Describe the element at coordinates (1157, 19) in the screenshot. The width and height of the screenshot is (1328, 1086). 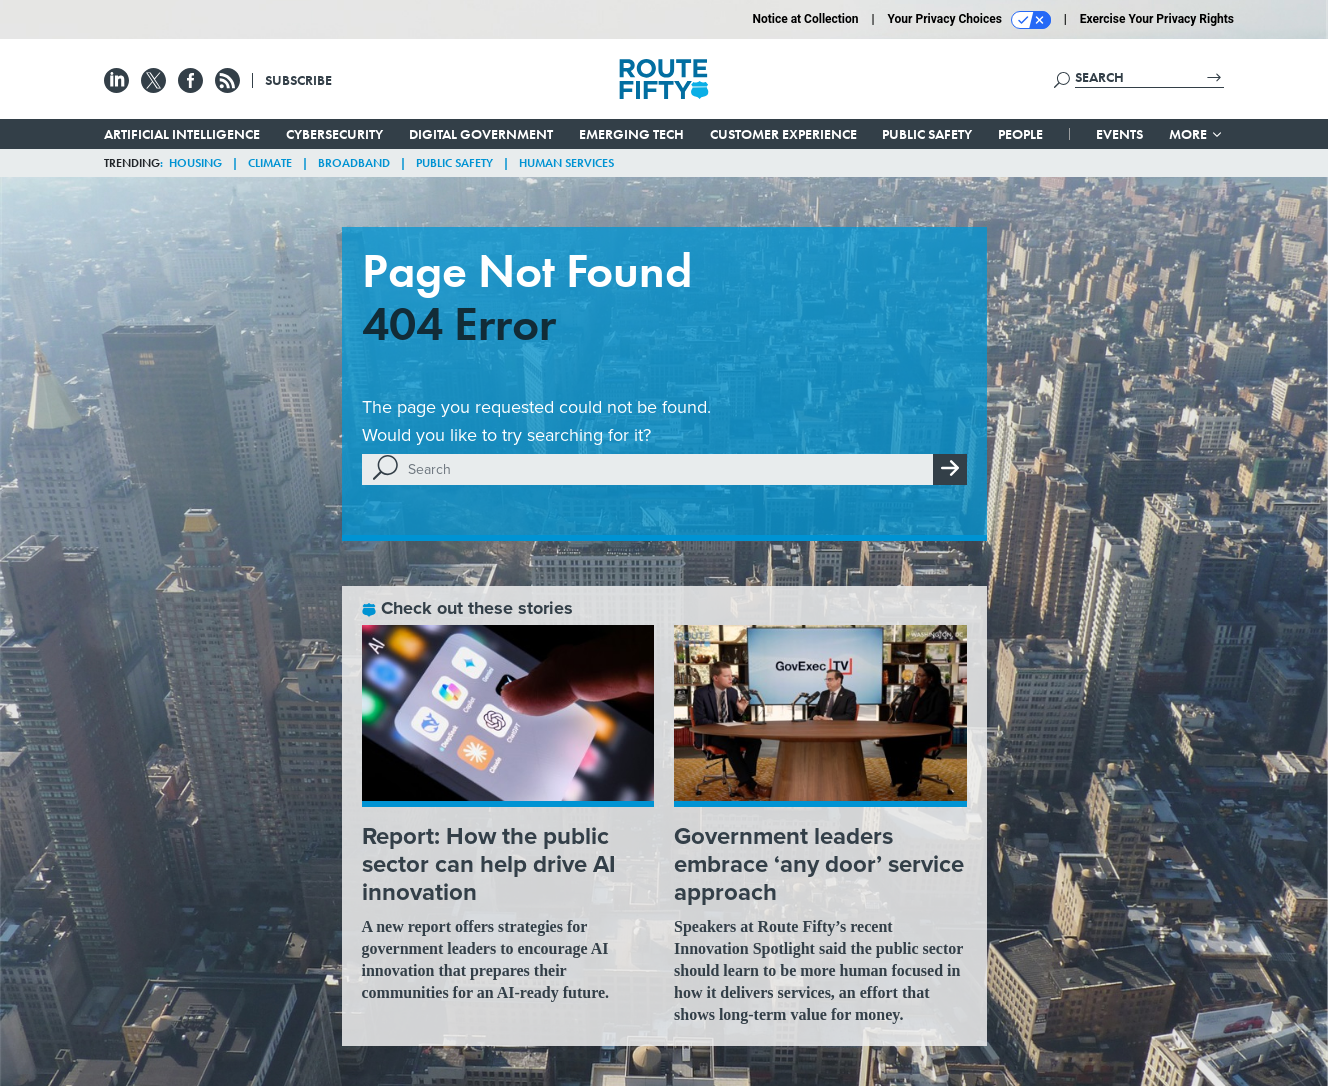
I see `Exercise Your Privacy Rights` at that location.